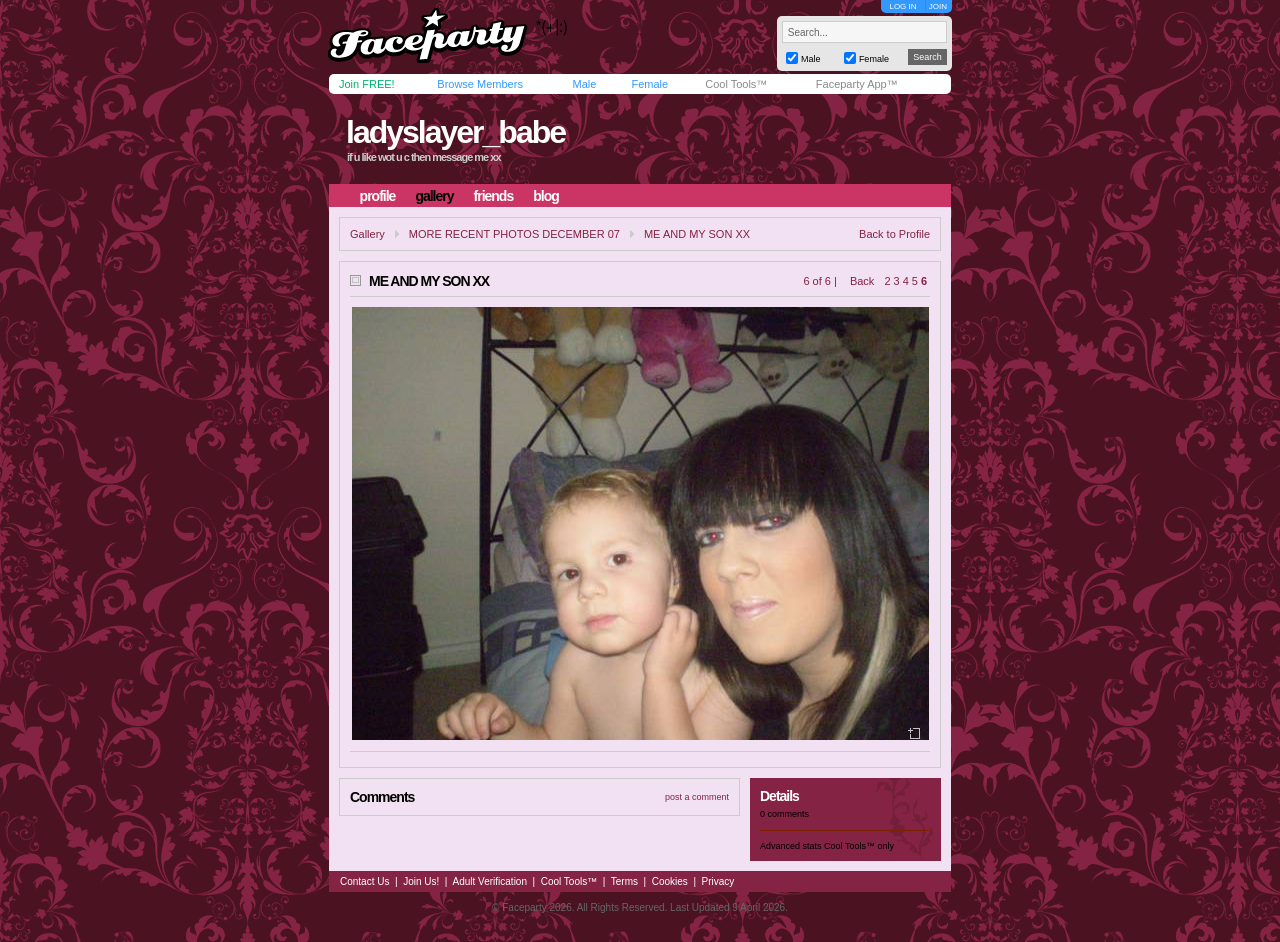  I want to click on gallery, so click(434, 196).